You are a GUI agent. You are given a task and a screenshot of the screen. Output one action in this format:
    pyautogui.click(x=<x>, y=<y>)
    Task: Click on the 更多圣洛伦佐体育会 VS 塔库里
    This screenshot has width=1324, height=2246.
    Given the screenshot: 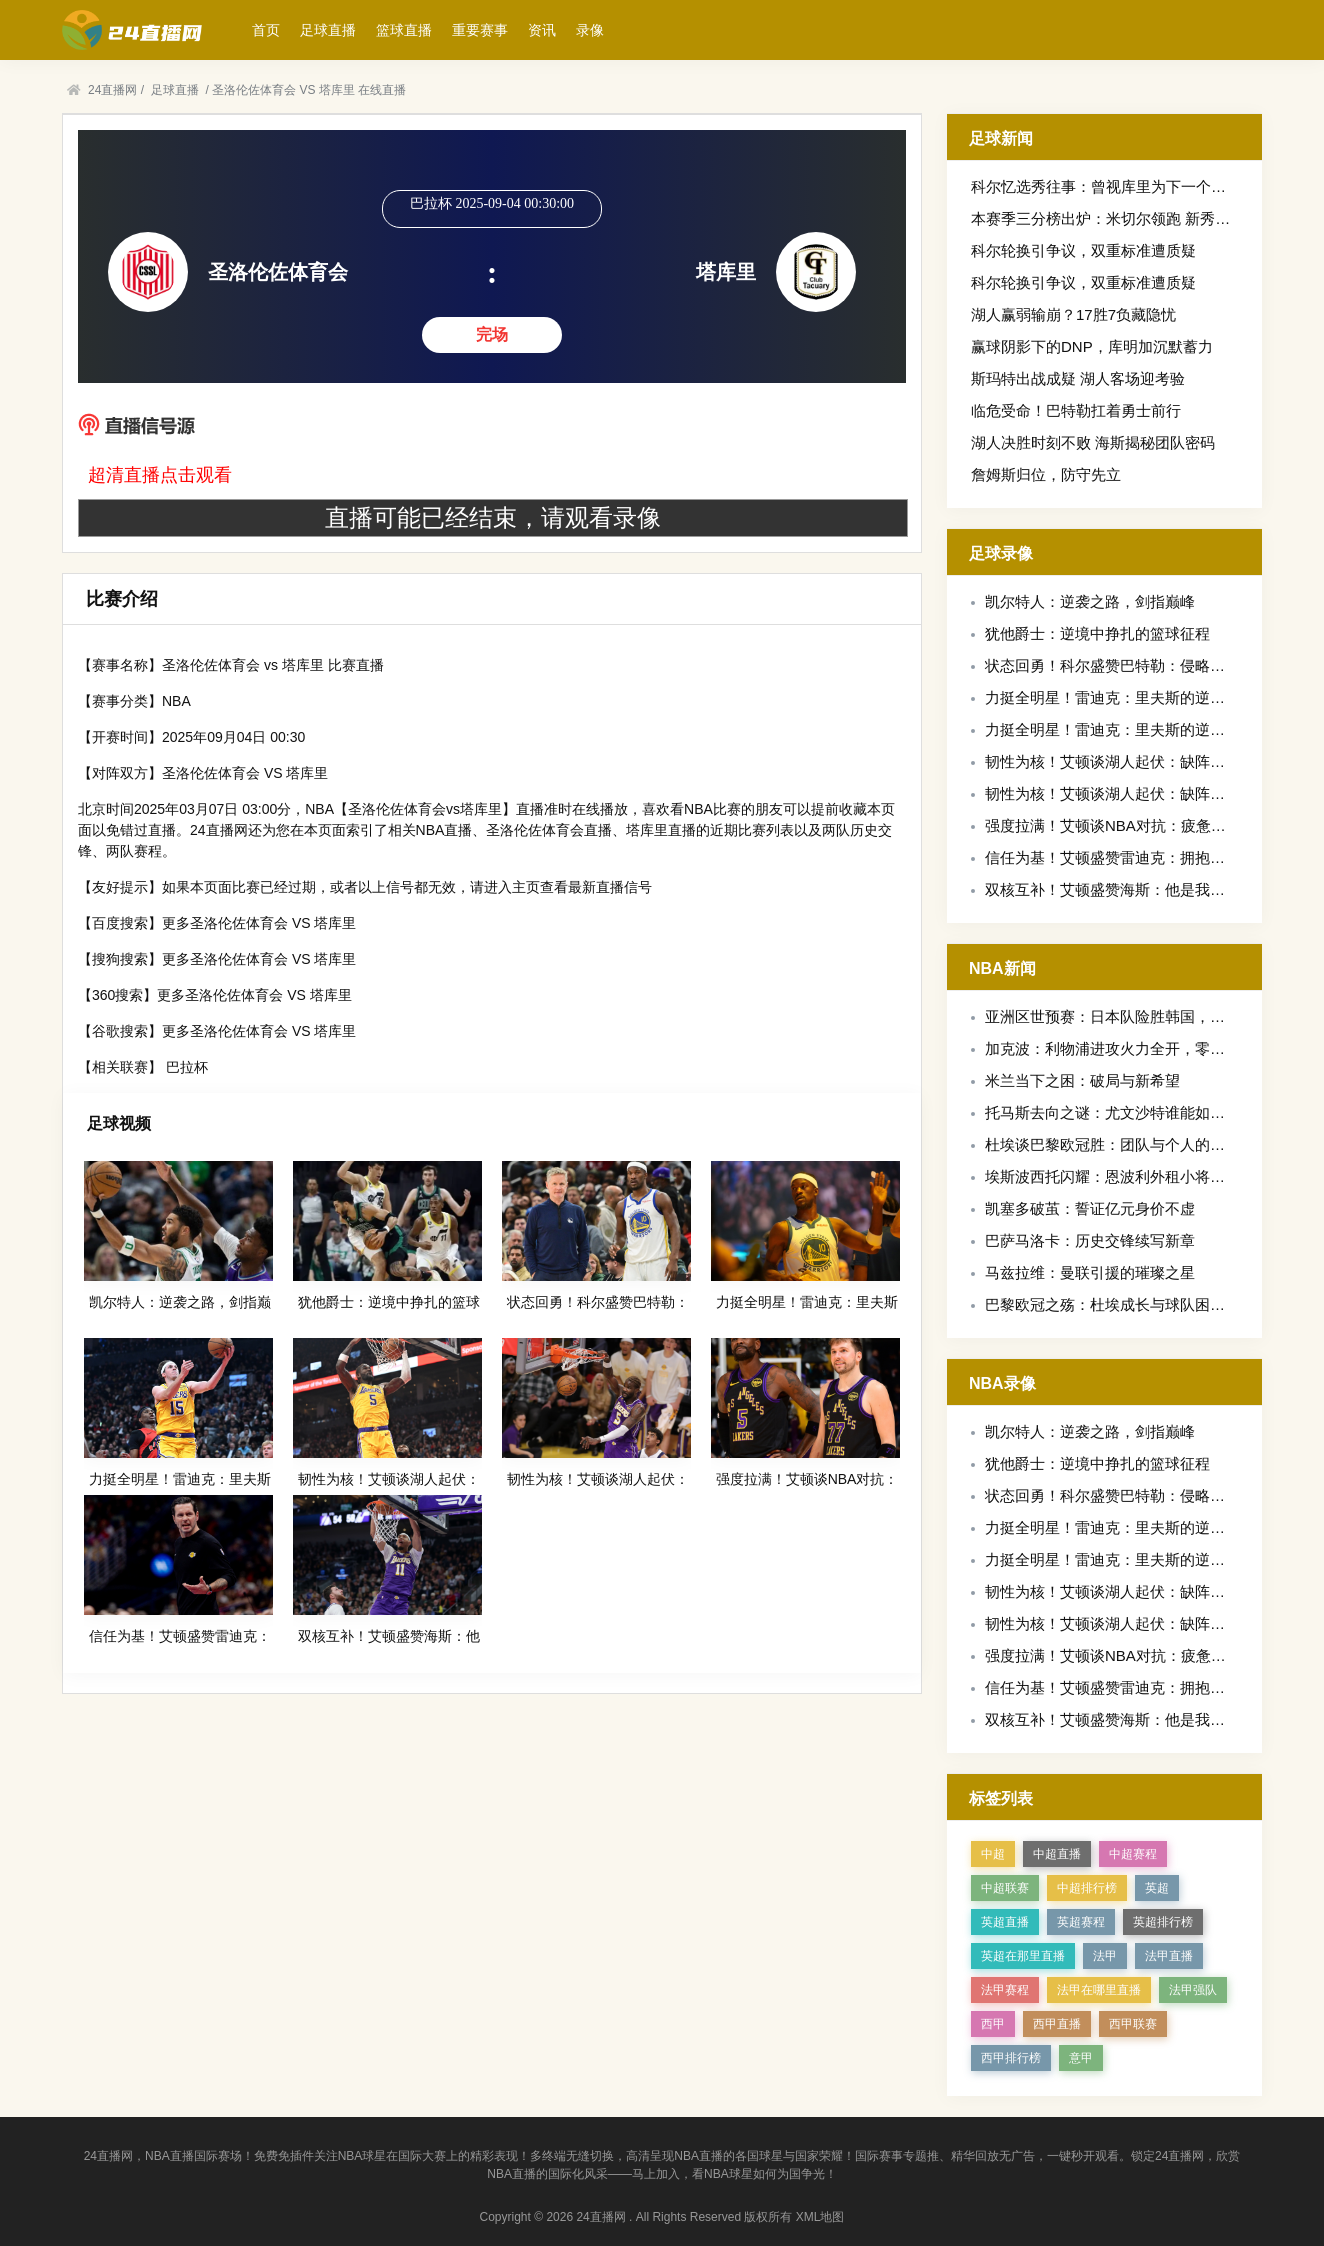 What is the action you would take?
    pyautogui.click(x=259, y=923)
    